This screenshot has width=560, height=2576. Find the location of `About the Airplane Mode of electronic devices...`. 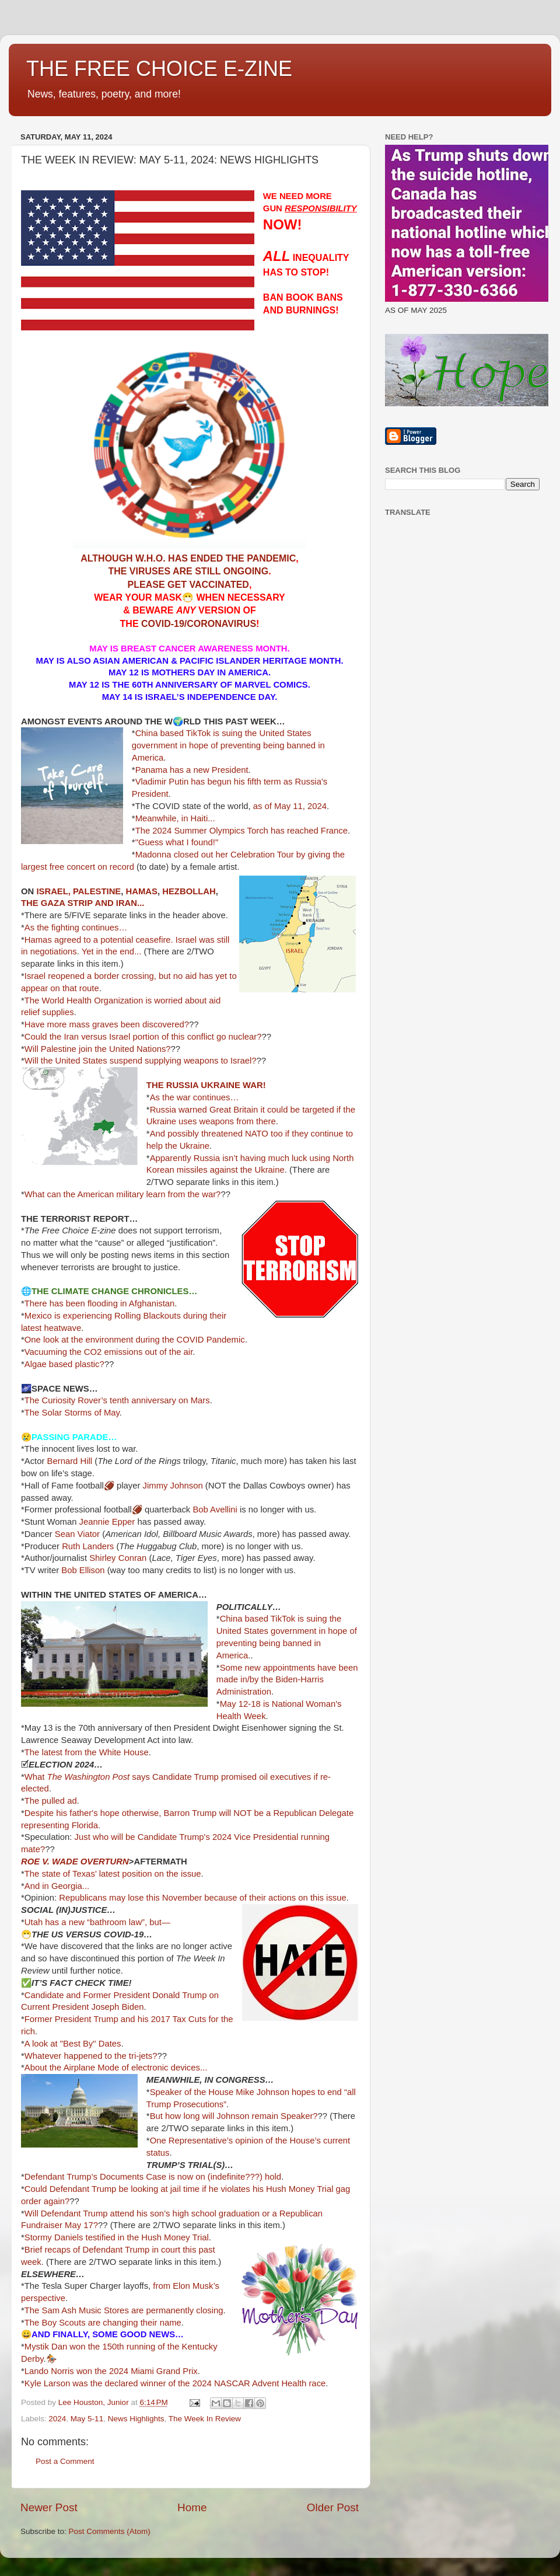

About the Airplane Mode of electronic devices... is located at coordinates (116, 2067).